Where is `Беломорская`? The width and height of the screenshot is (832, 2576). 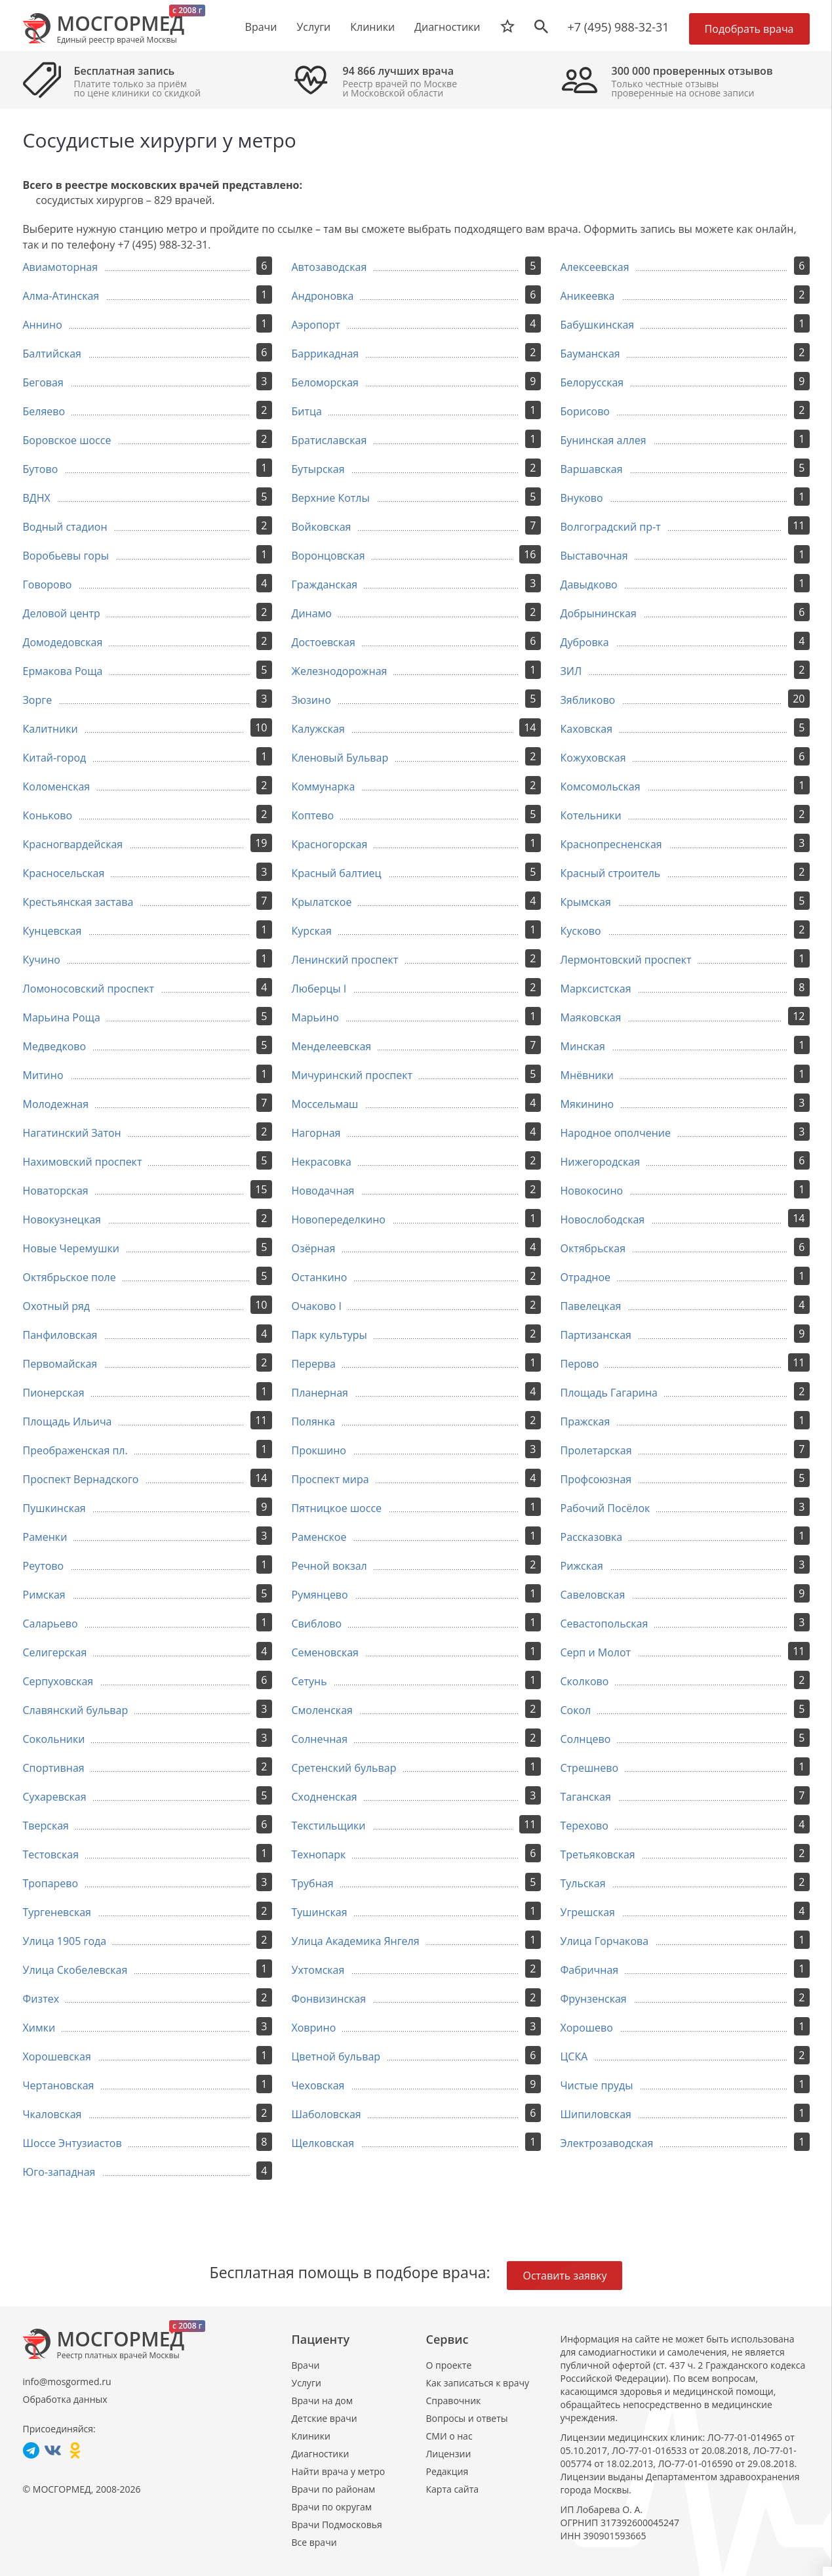
Беломорская is located at coordinates (325, 382).